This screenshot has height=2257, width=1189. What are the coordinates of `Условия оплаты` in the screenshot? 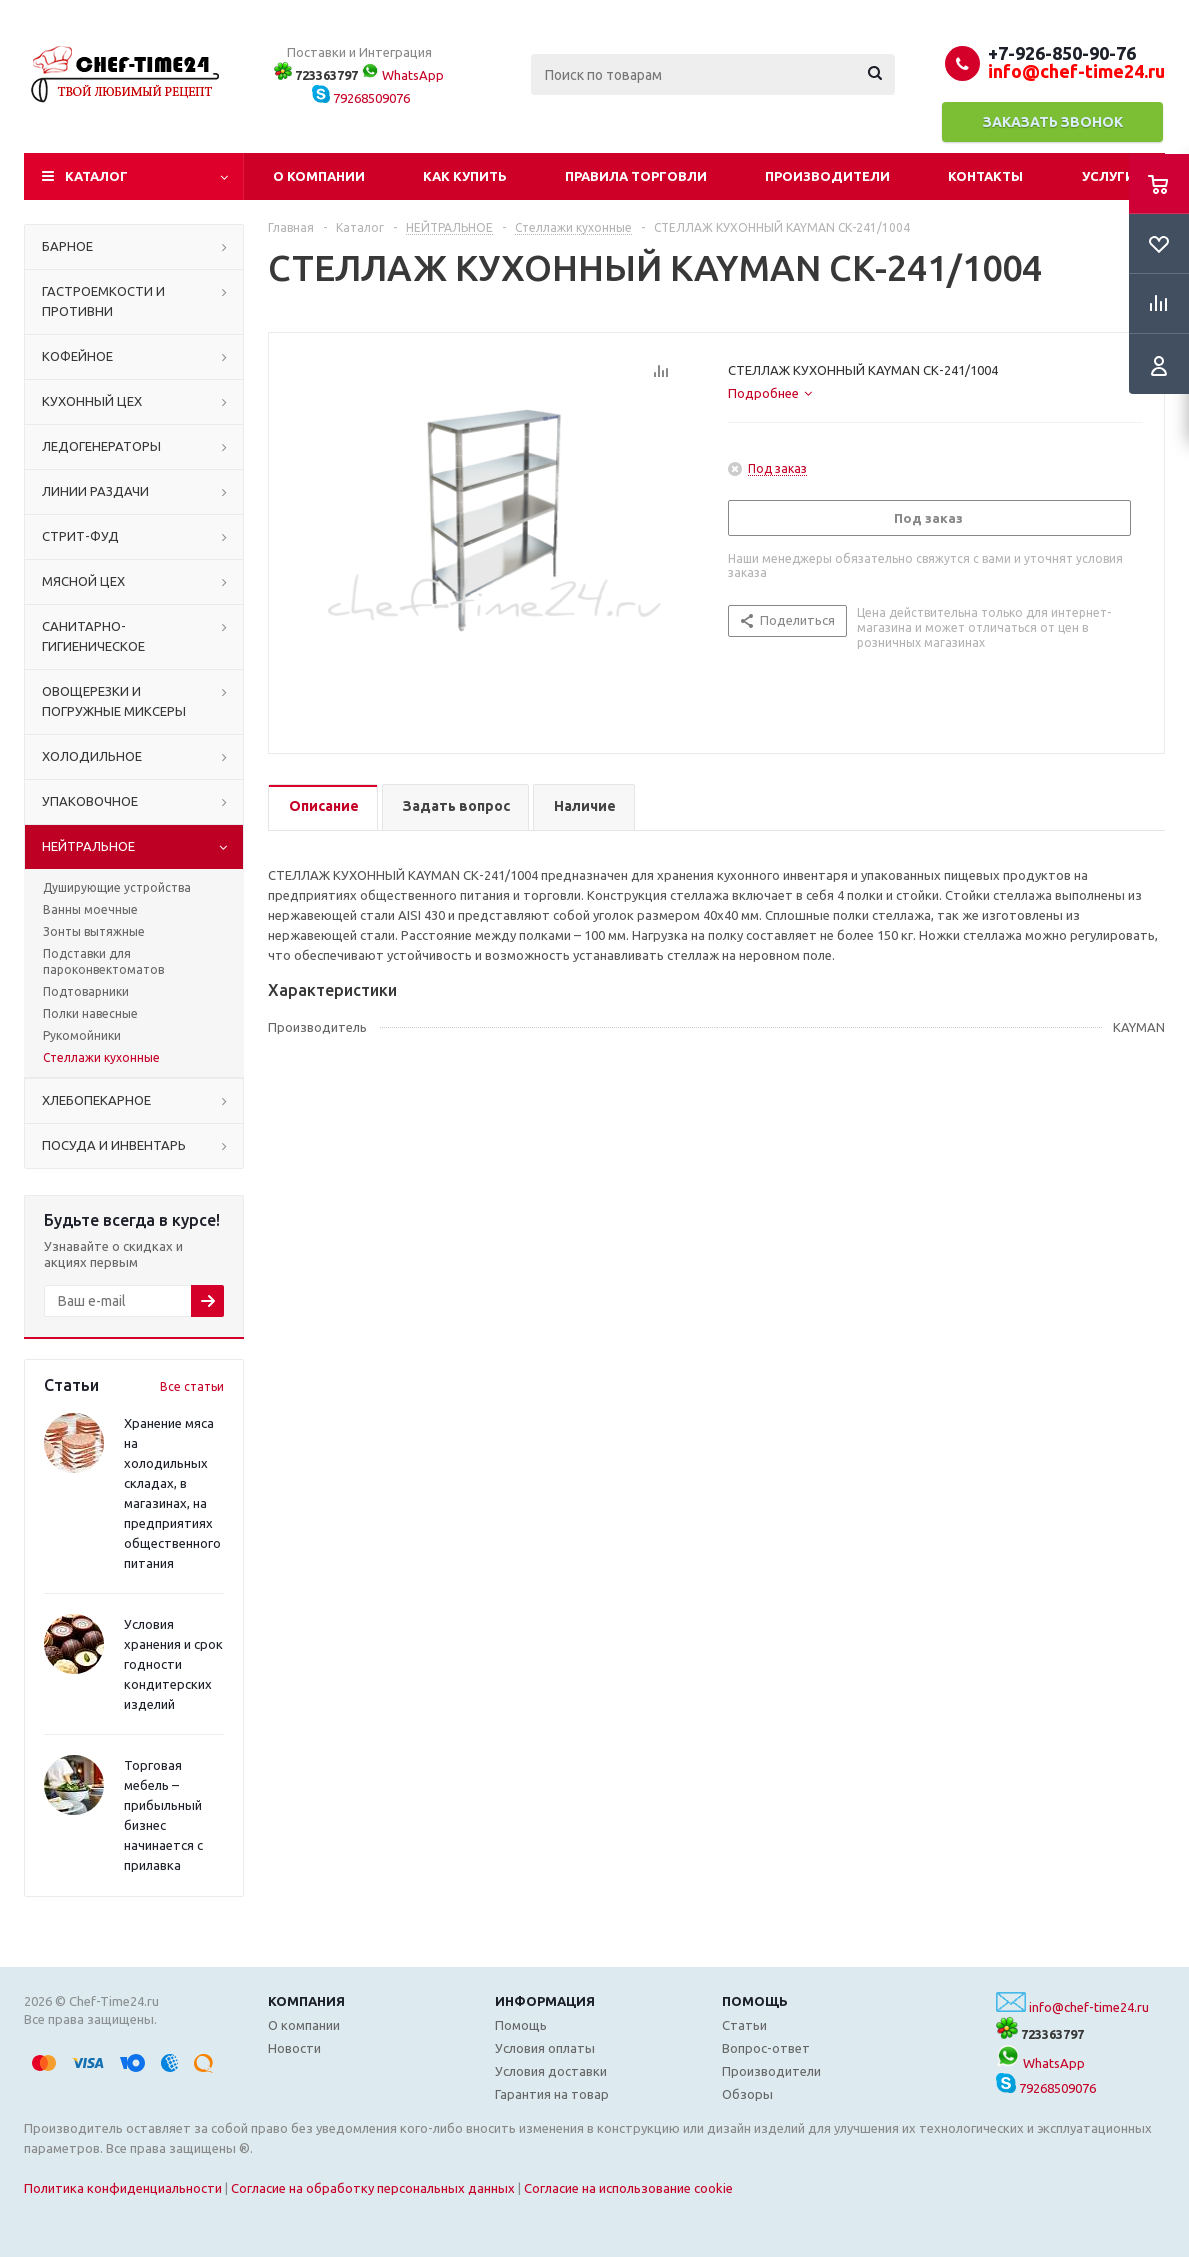 It's located at (545, 2048).